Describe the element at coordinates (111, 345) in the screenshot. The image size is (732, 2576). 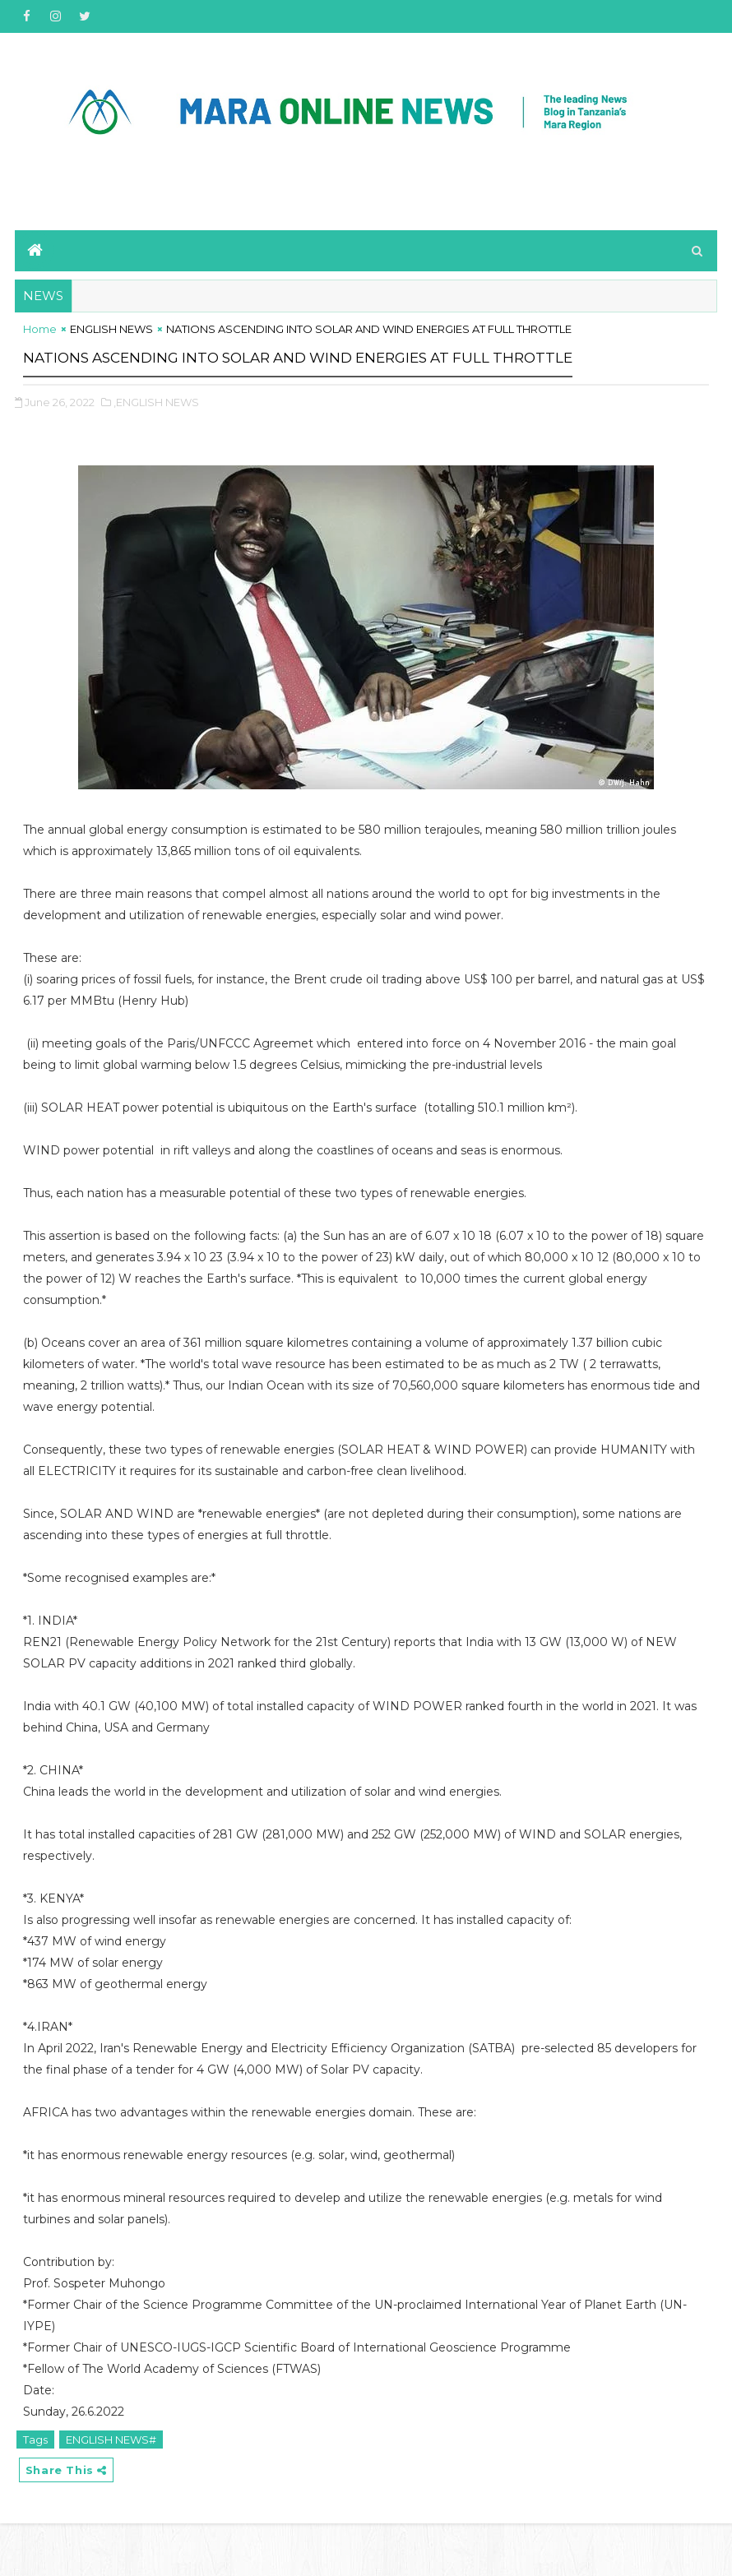
I see `ENGLISH NEWS` at that location.